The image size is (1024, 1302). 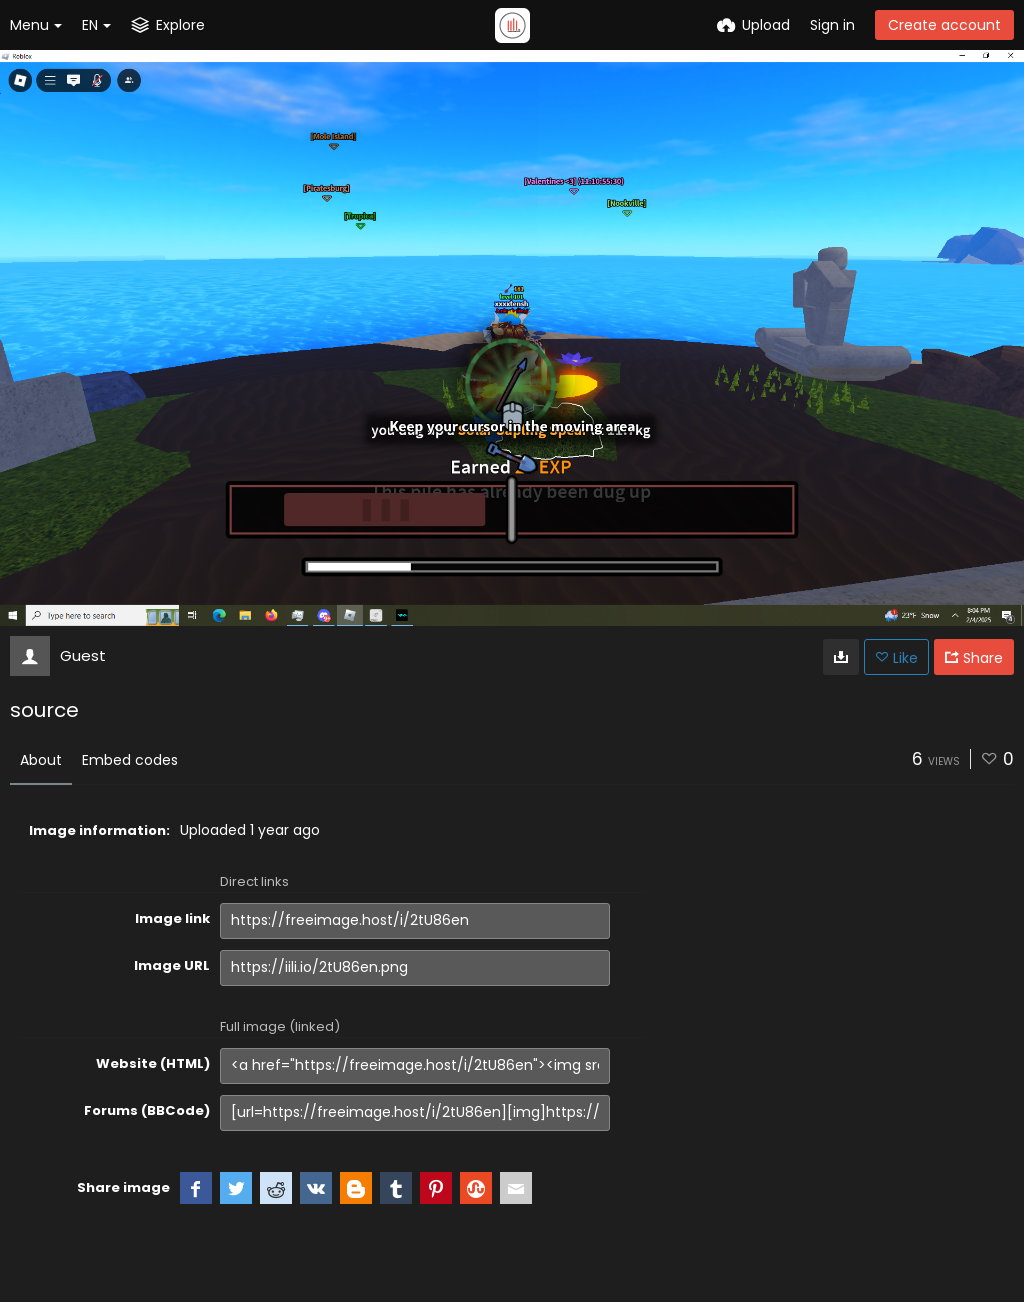 What do you see at coordinates (41, 760) in the screenshot?
I see `About` at bounding box center [41, 760].